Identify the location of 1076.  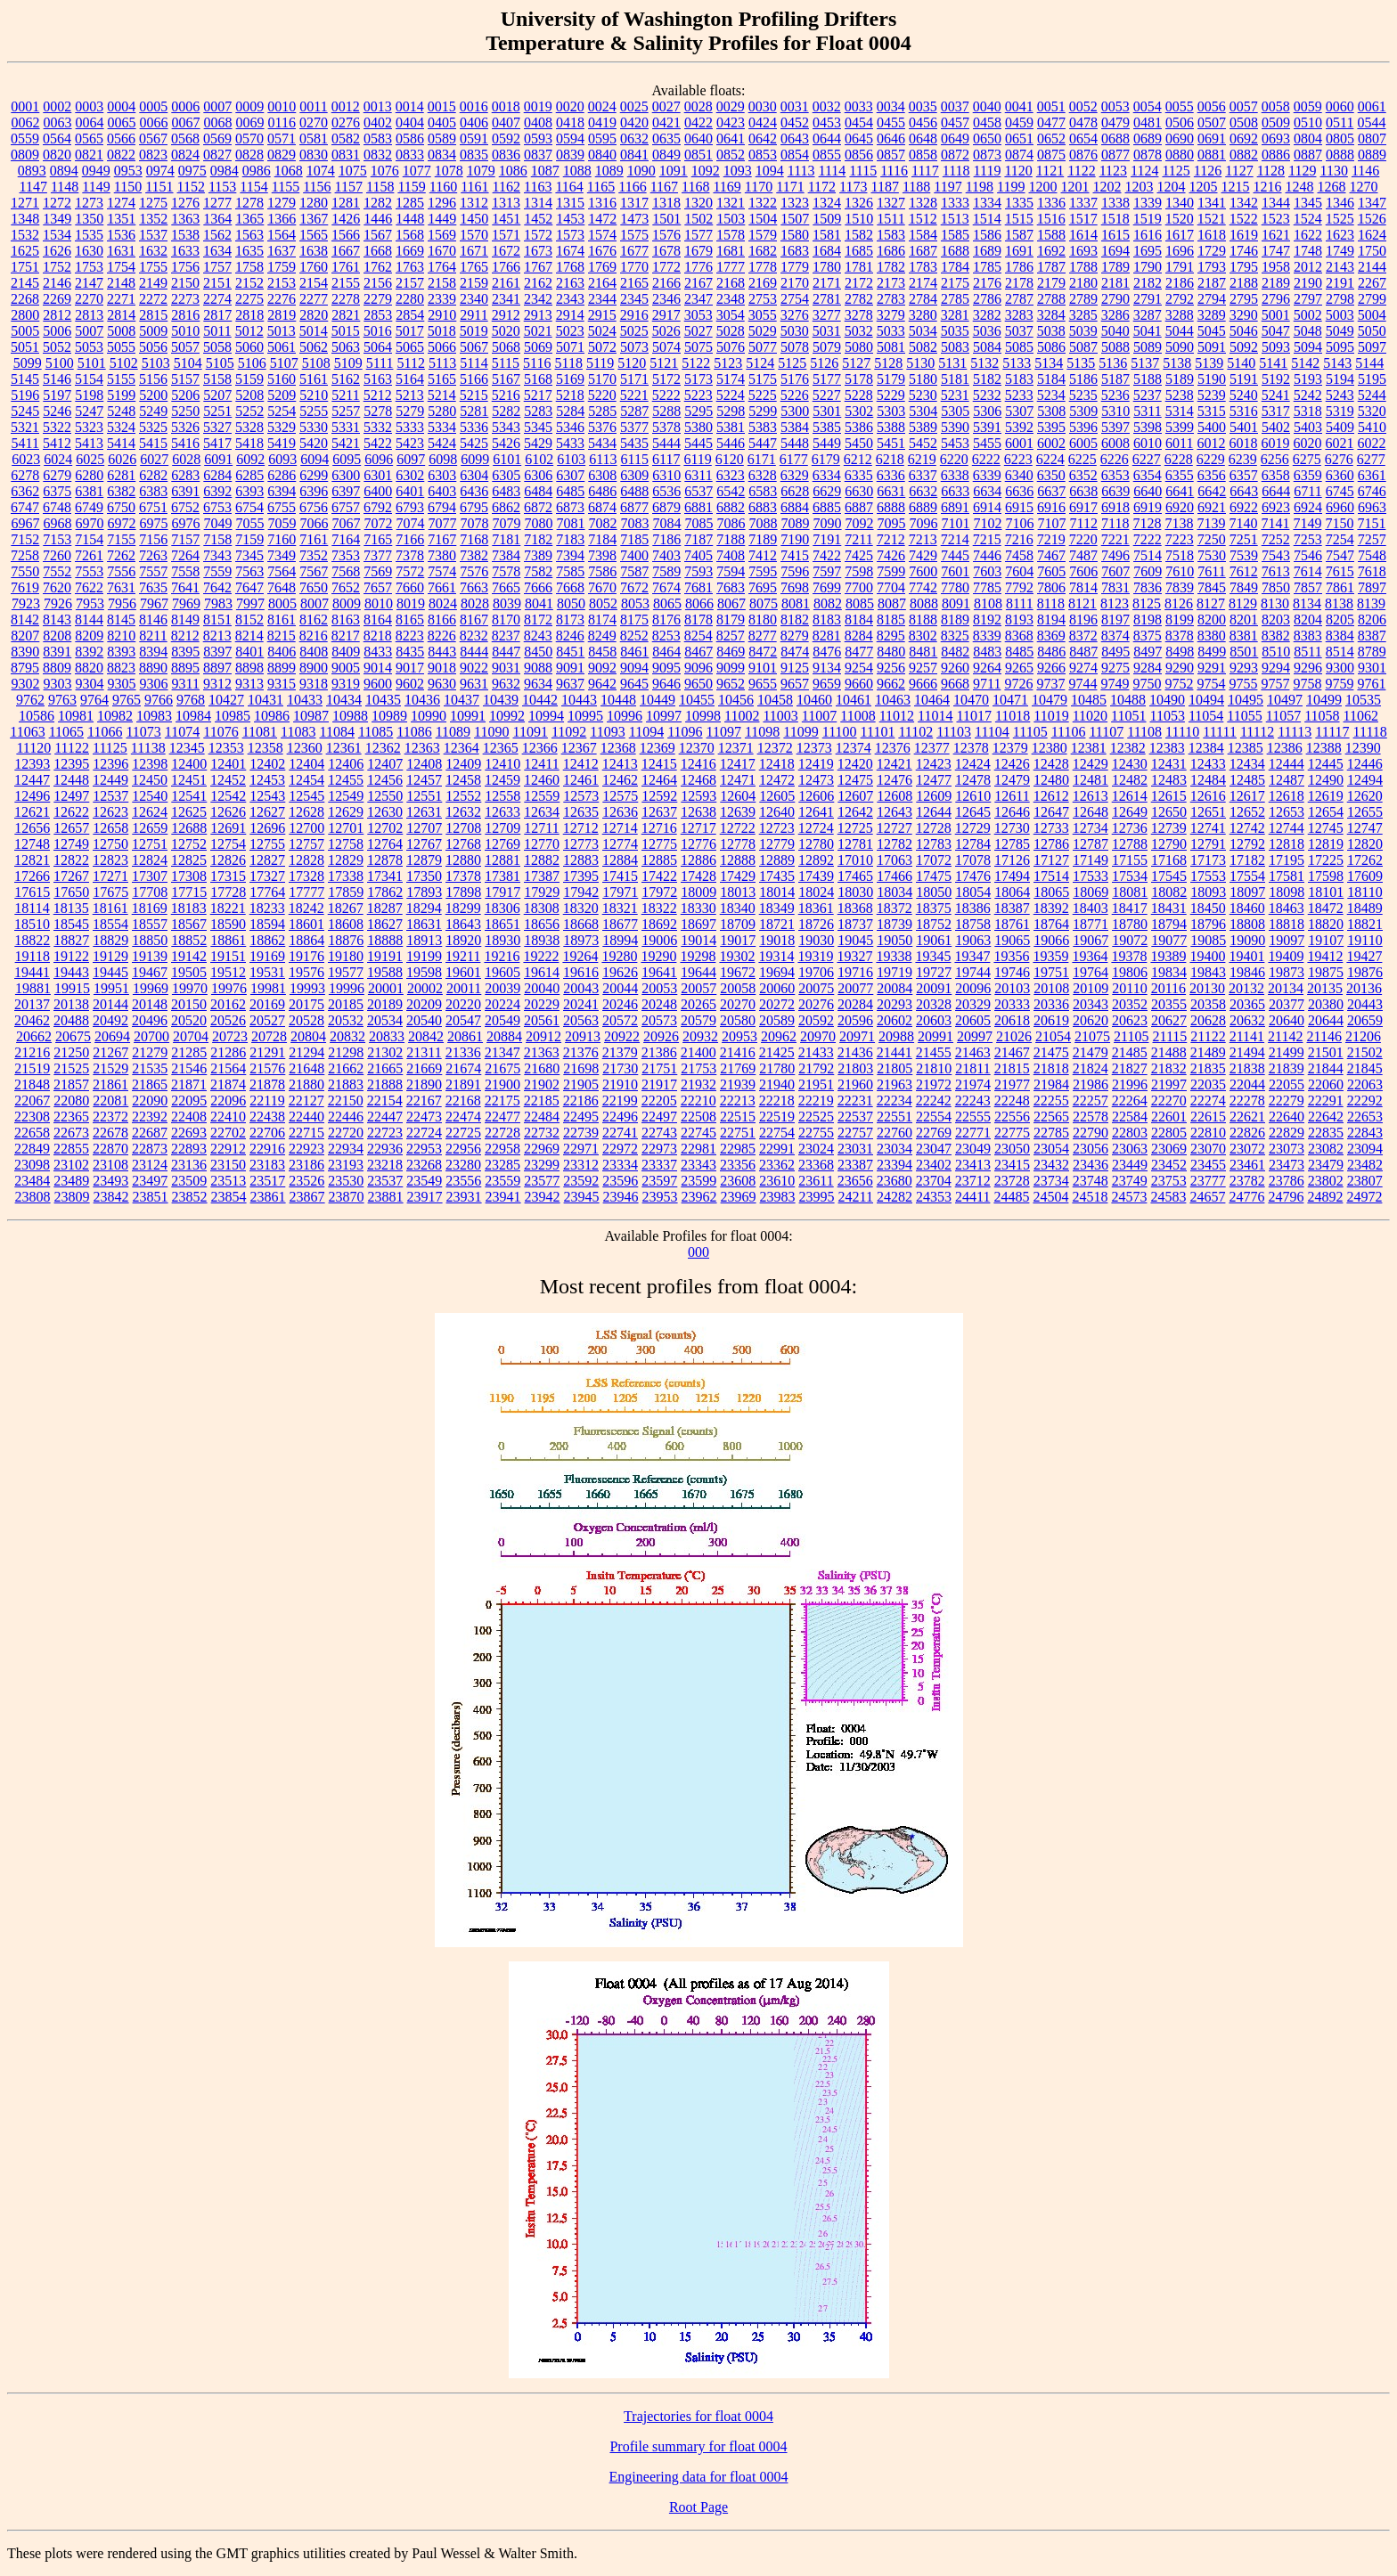
(385, 170).